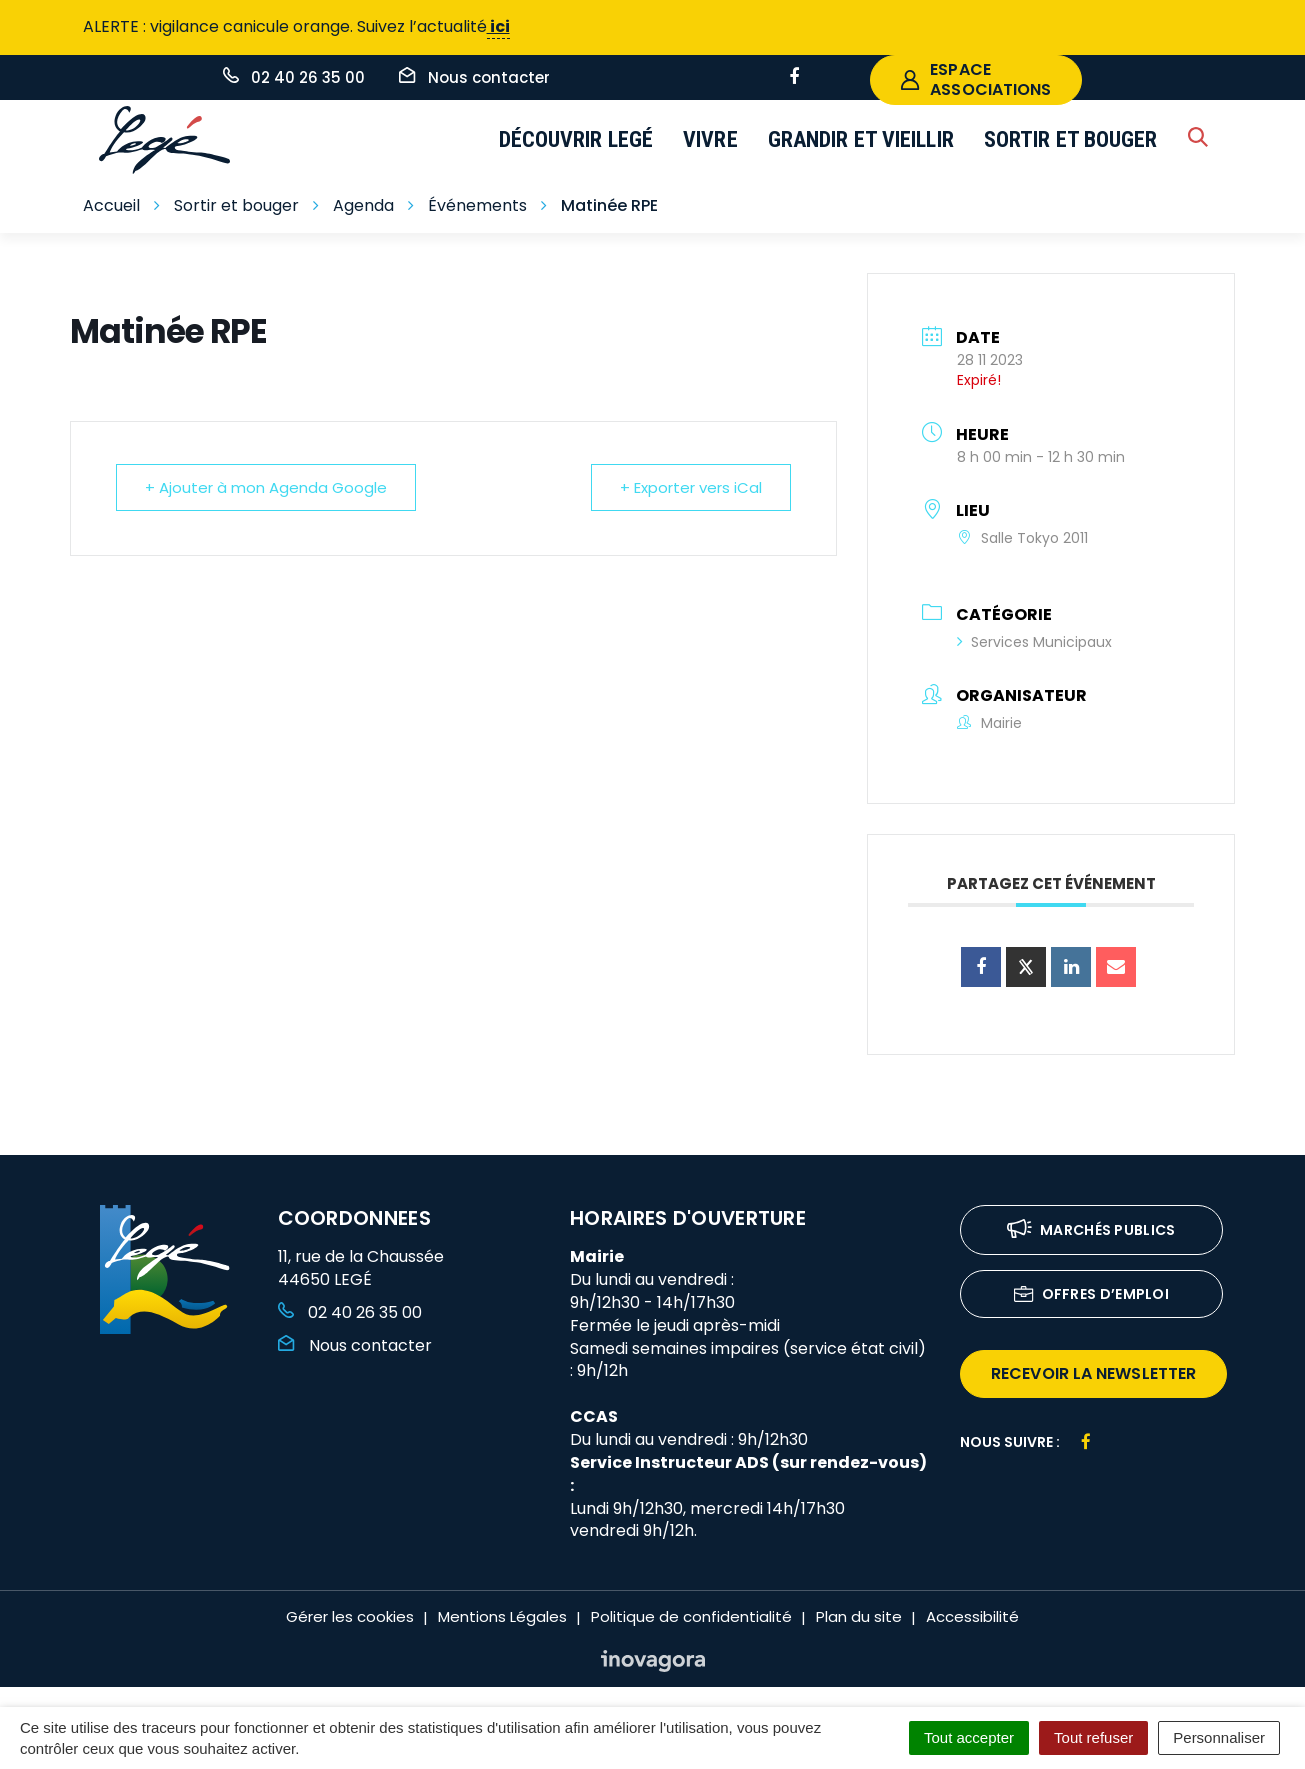 The image size is (1305, 1769). What do you see at coordinates (861, 139) in the screenshot?
I see `Grandir et vieillir` at bounding box center [861, 139].